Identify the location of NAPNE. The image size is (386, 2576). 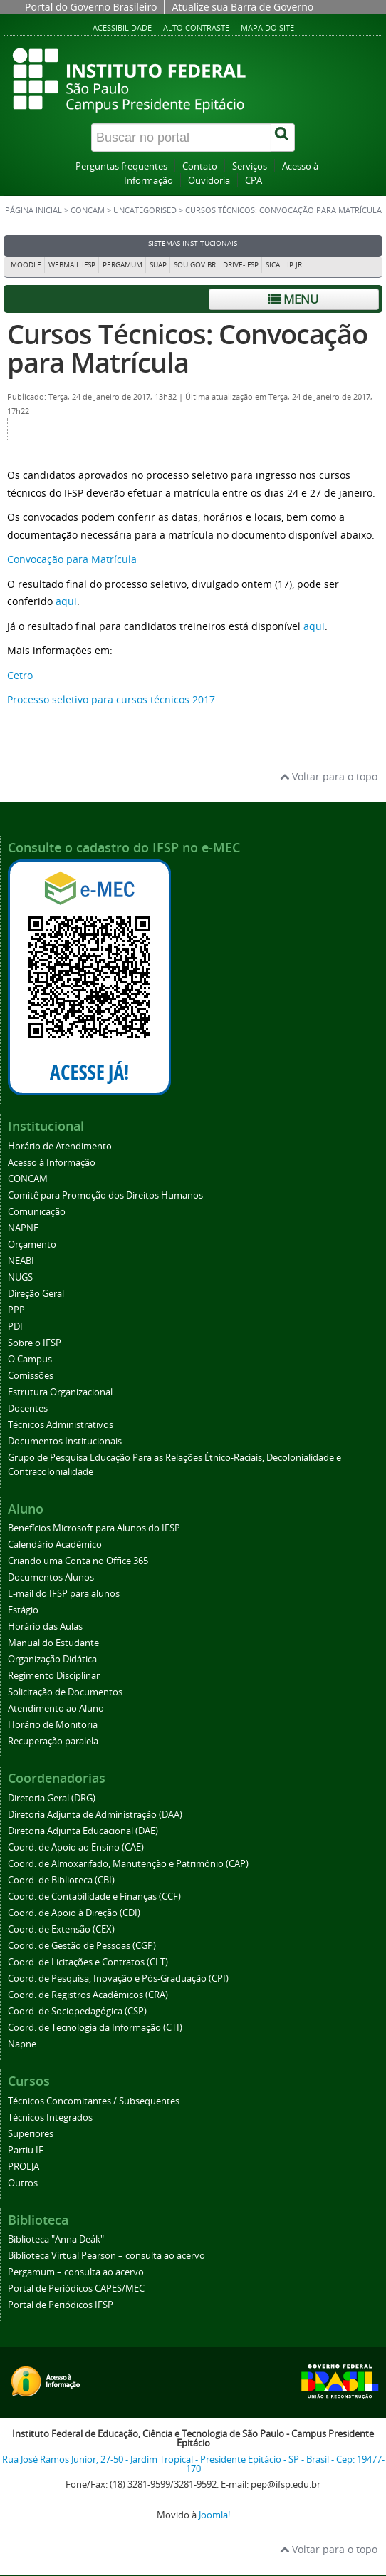
(23, 1228).